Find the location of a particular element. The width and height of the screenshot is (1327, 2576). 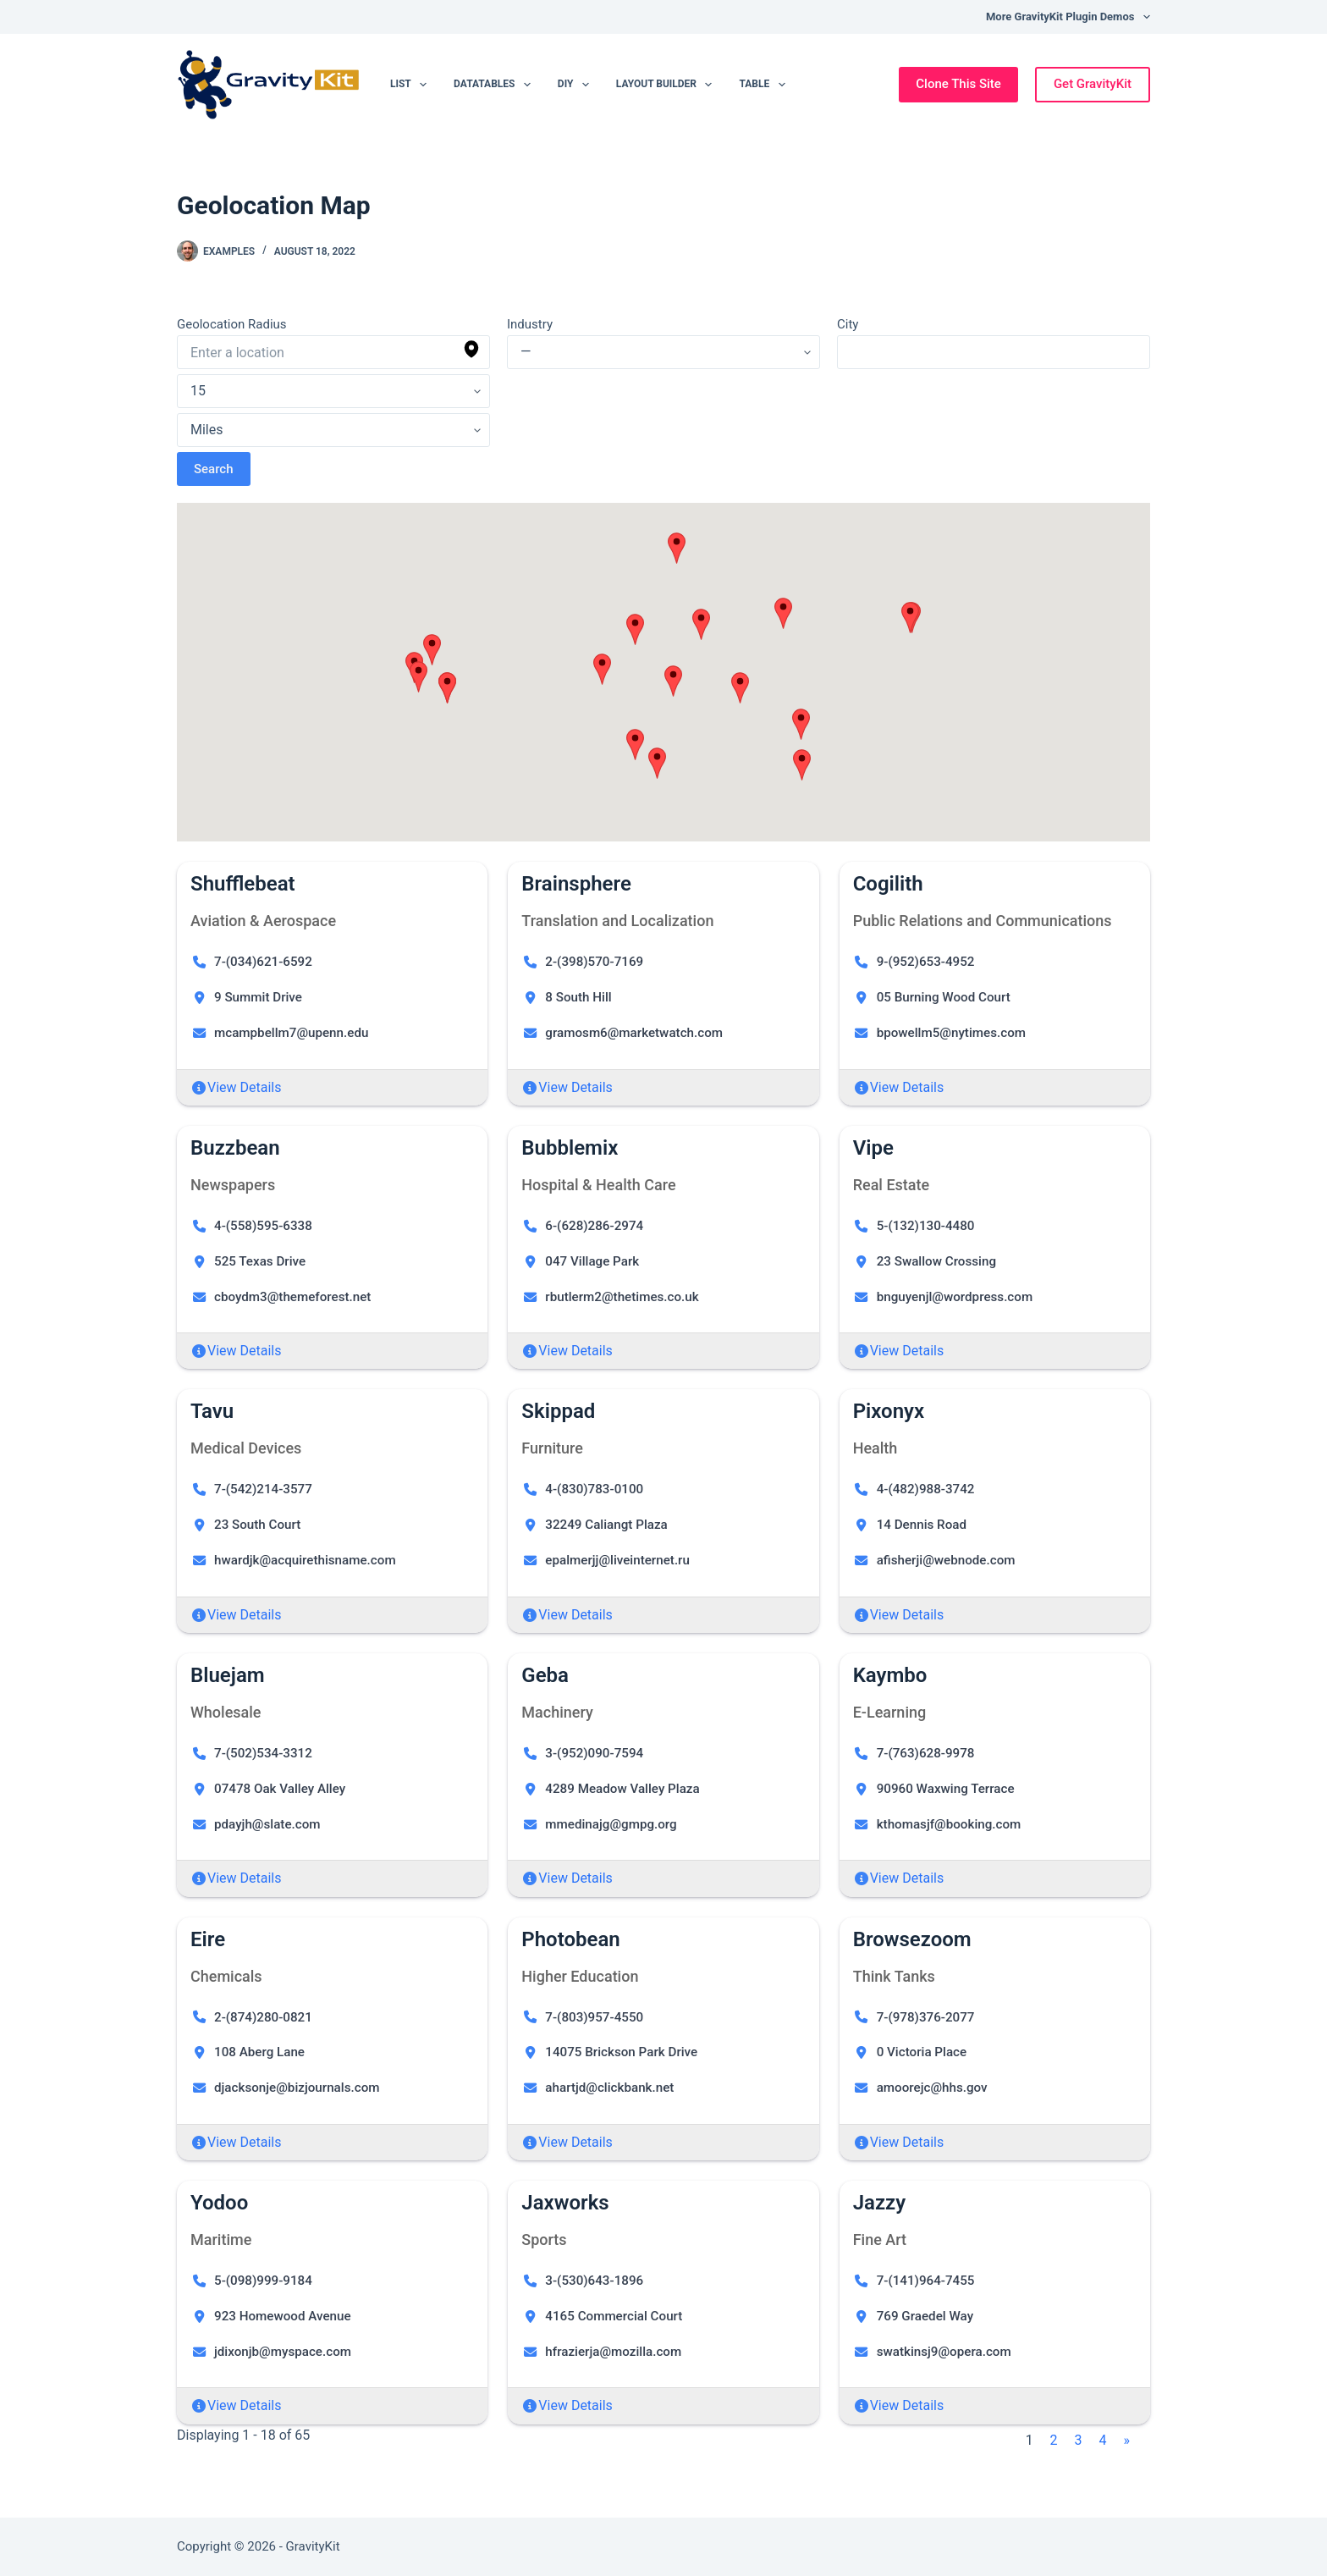

[button] is located at coordinates (418, 676).